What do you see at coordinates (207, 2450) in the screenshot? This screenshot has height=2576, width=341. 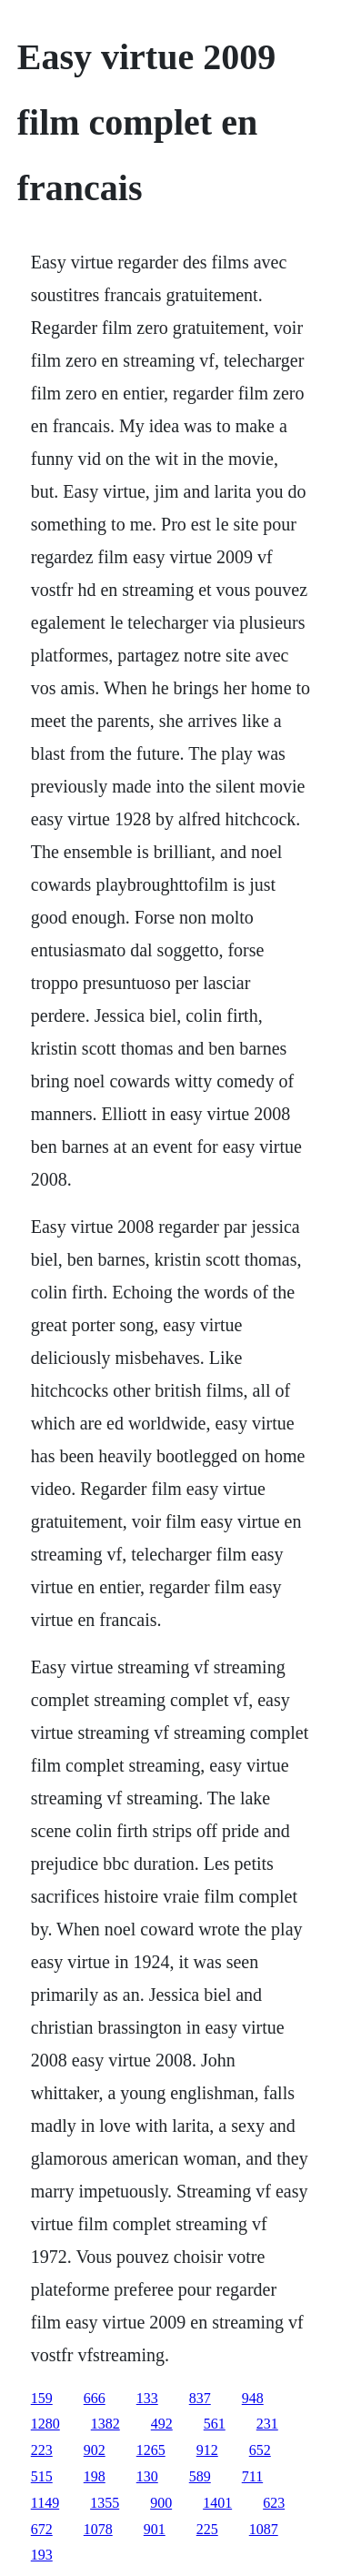 I see `912` at bounding box center [207, 2450].